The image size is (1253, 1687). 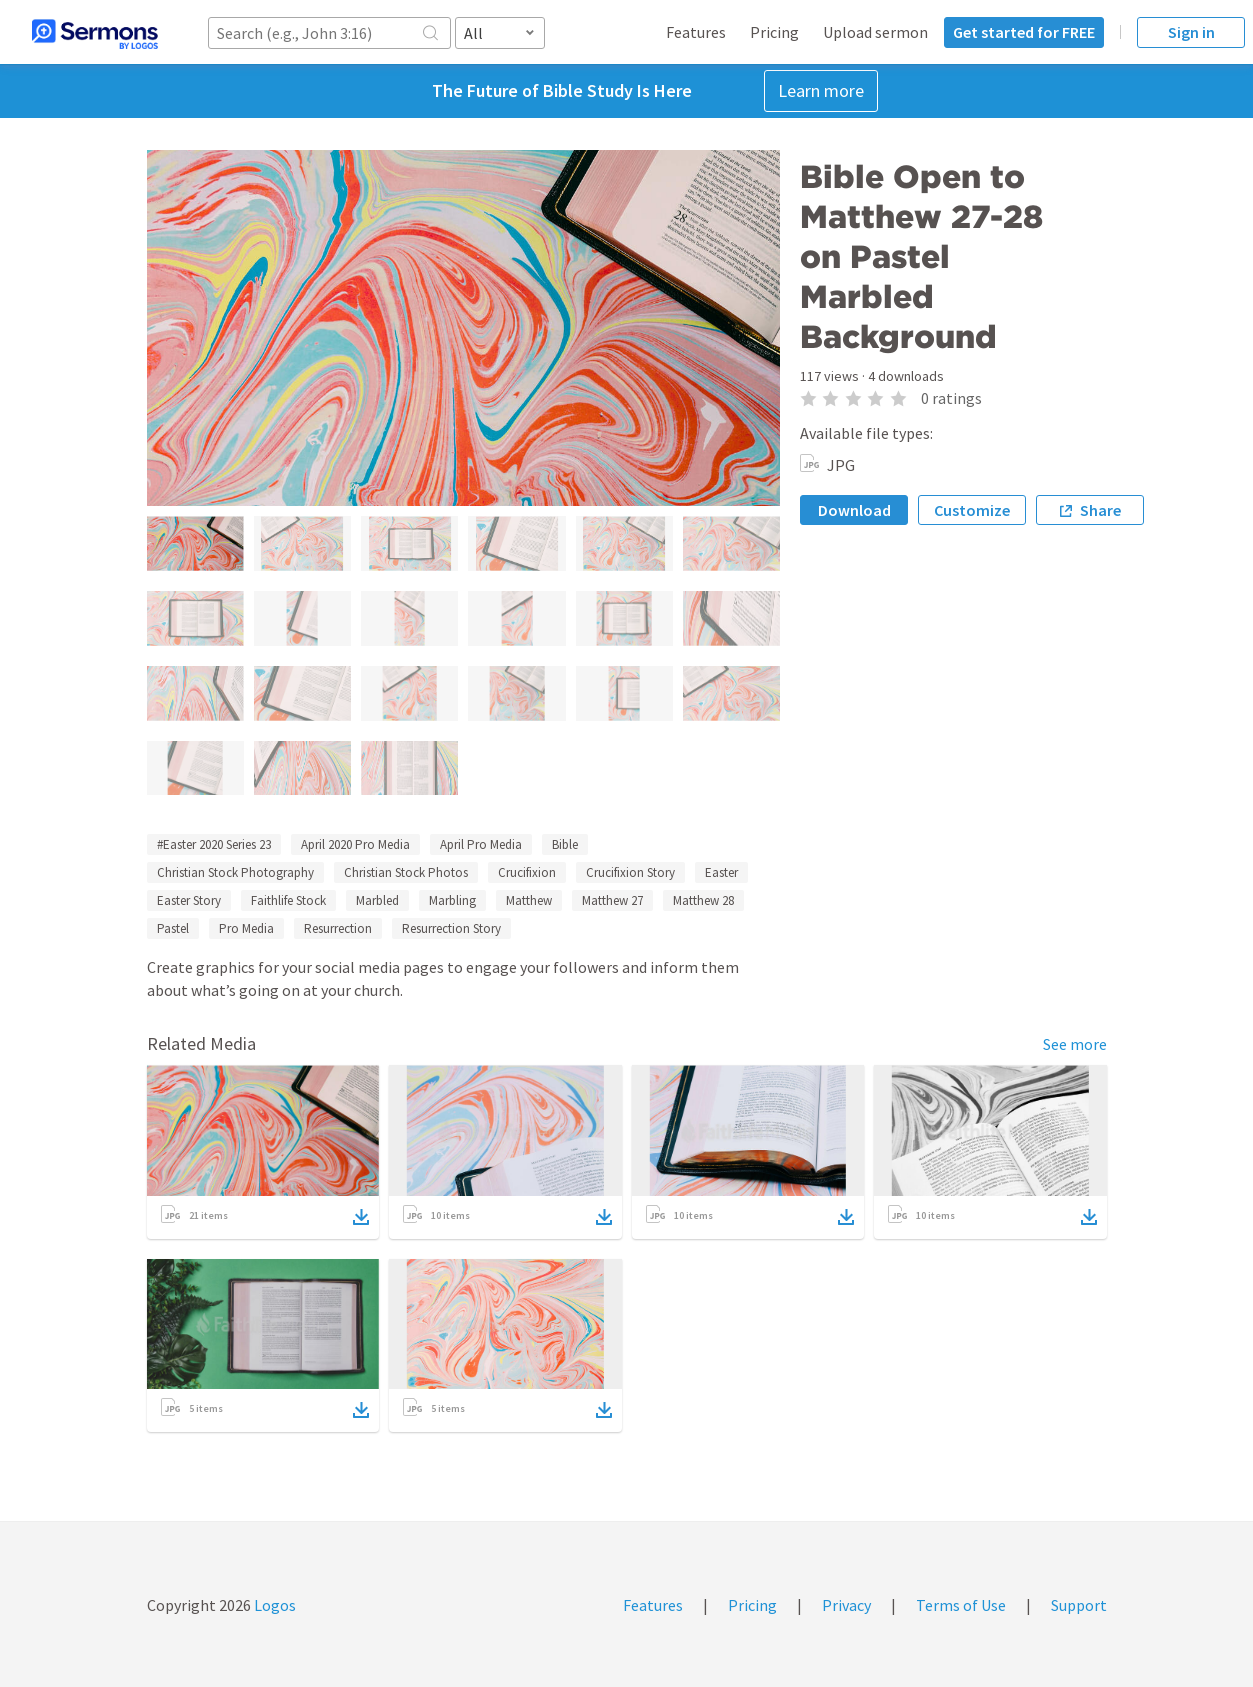 I want to click on Bible, so click(x=565, y=844).